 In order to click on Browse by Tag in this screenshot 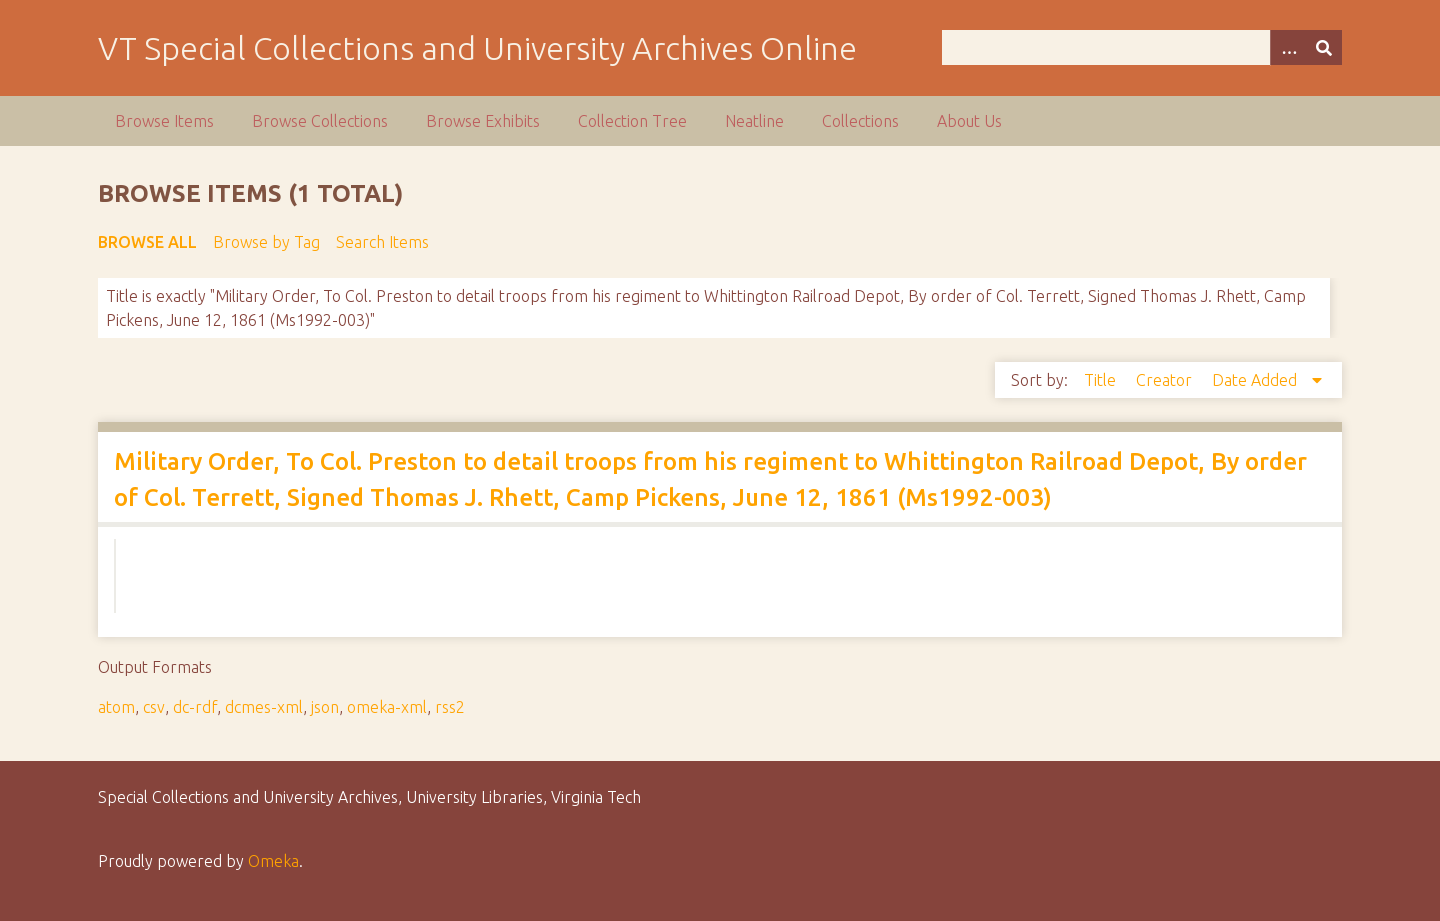, I will do `click(266, 242)`.